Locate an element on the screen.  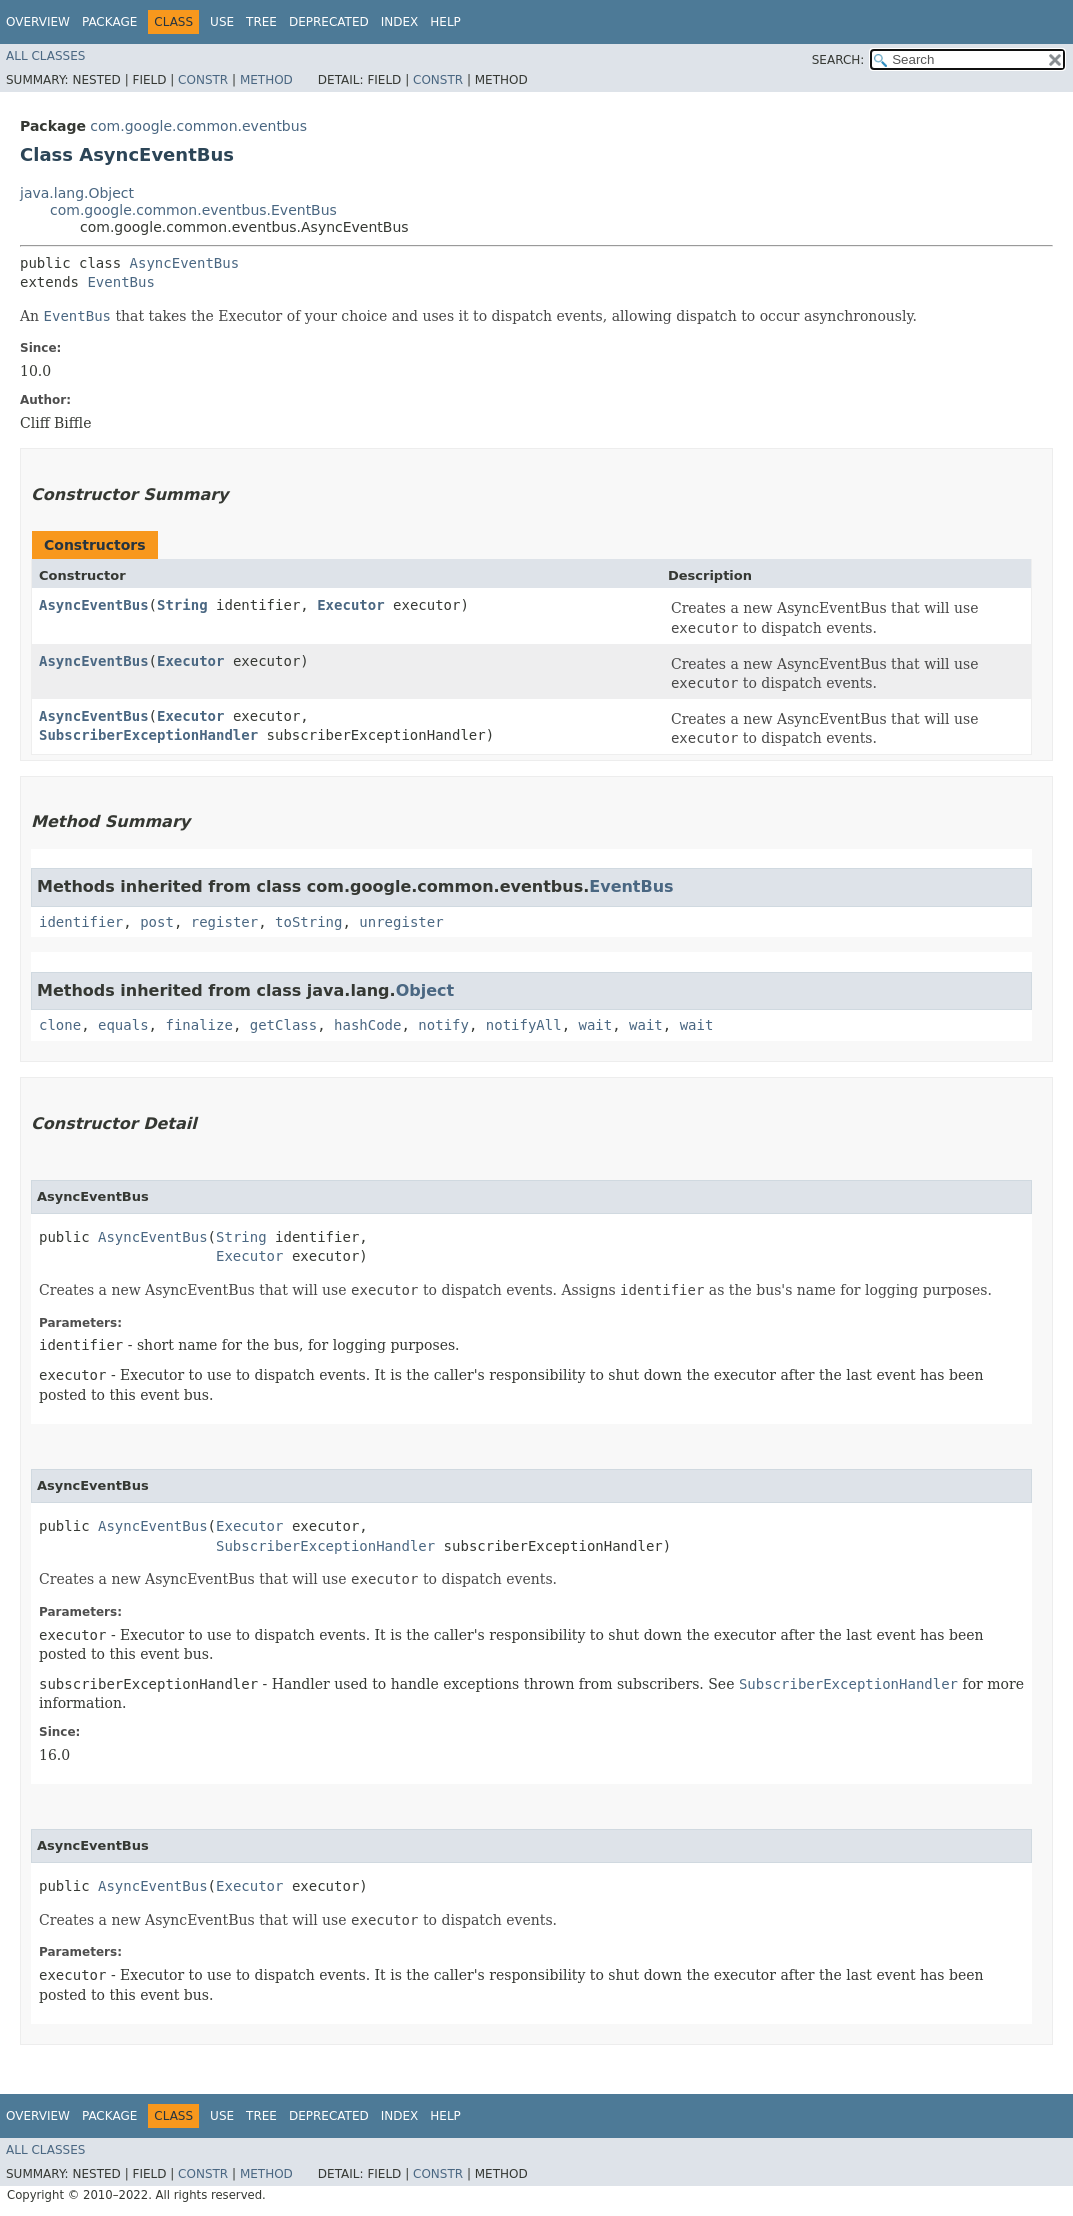
Tree is located at coordinates (261, 22).